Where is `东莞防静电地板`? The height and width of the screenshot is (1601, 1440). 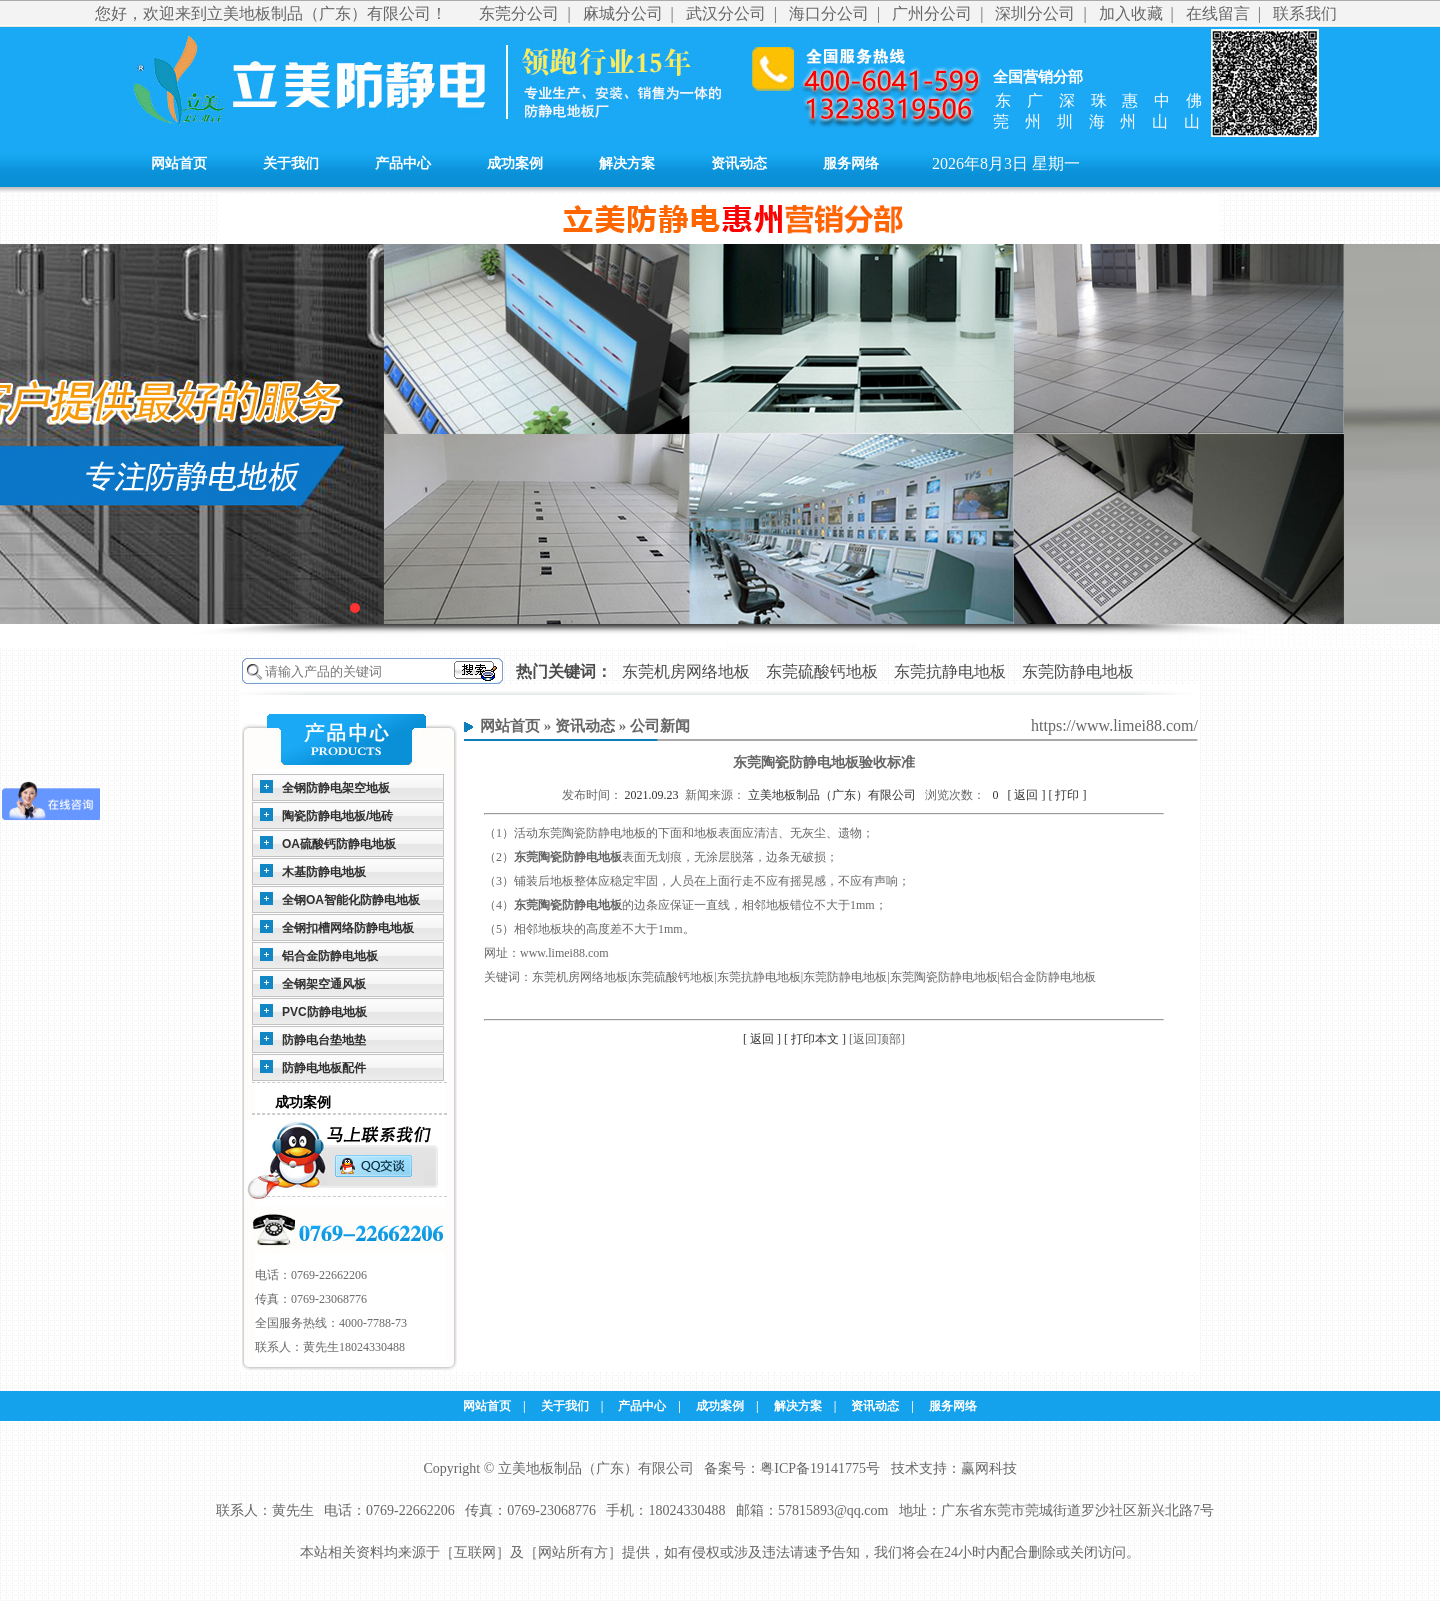
东莞防静电地板 is located at coordinates (1078, 671).